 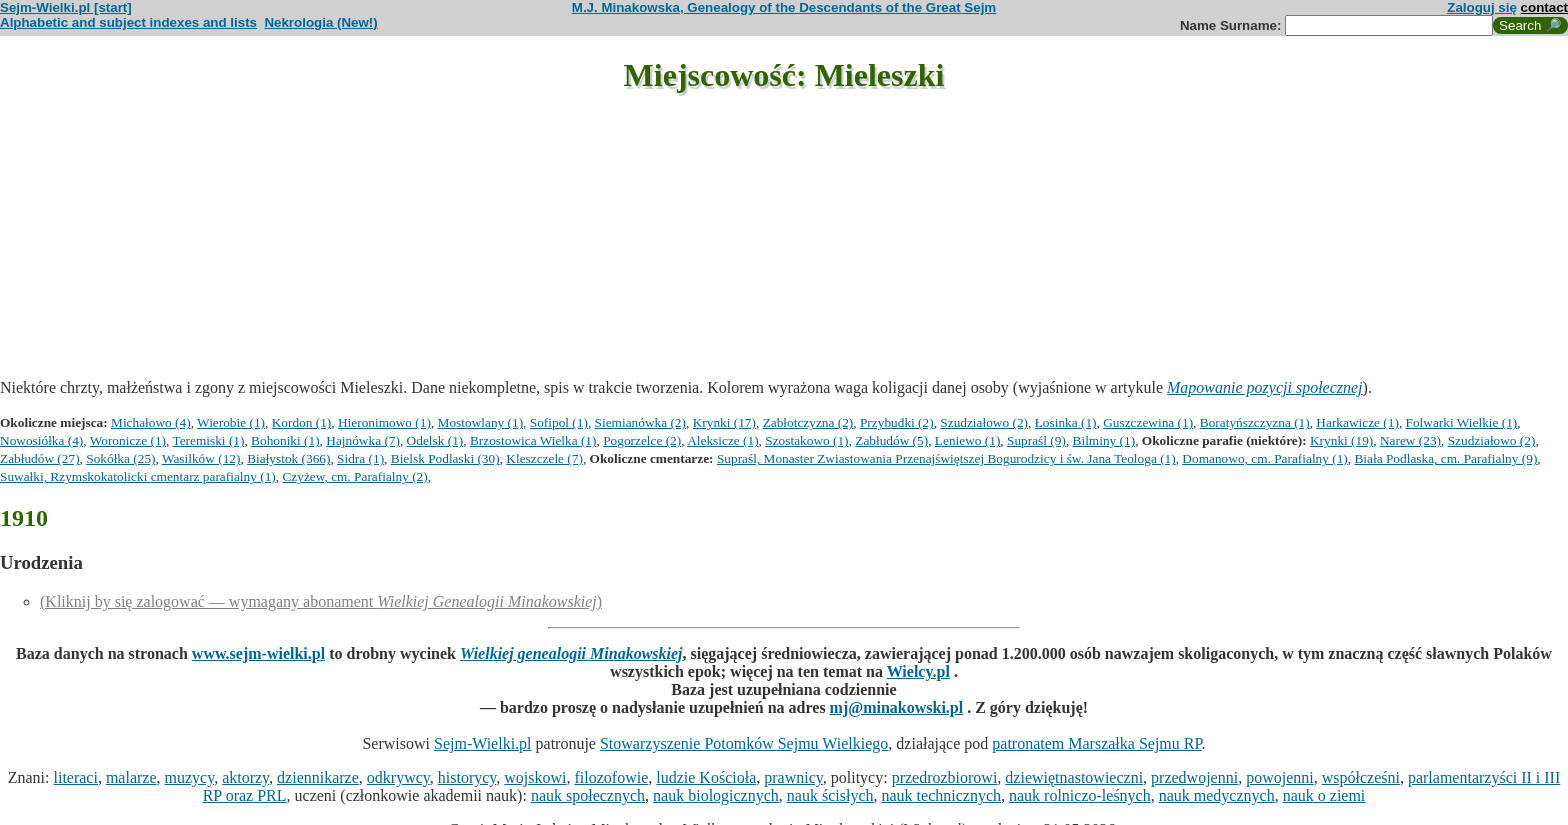 What do you see at coordinates (1080, 795) in the screenshot?
I see `nauk rolniczo-leśnych` at bounding box center [1080, 795].